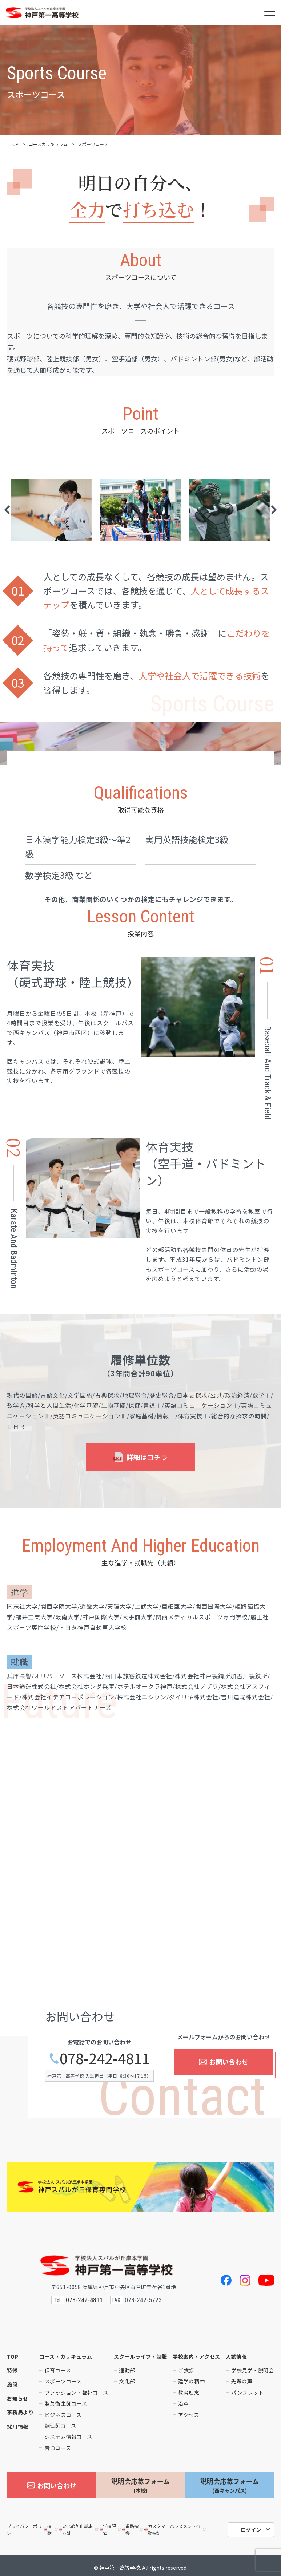  What do you see at coordinates (58, 2447) in the screenshot?
I see `普通コース` at bounding box center [58, 2447].